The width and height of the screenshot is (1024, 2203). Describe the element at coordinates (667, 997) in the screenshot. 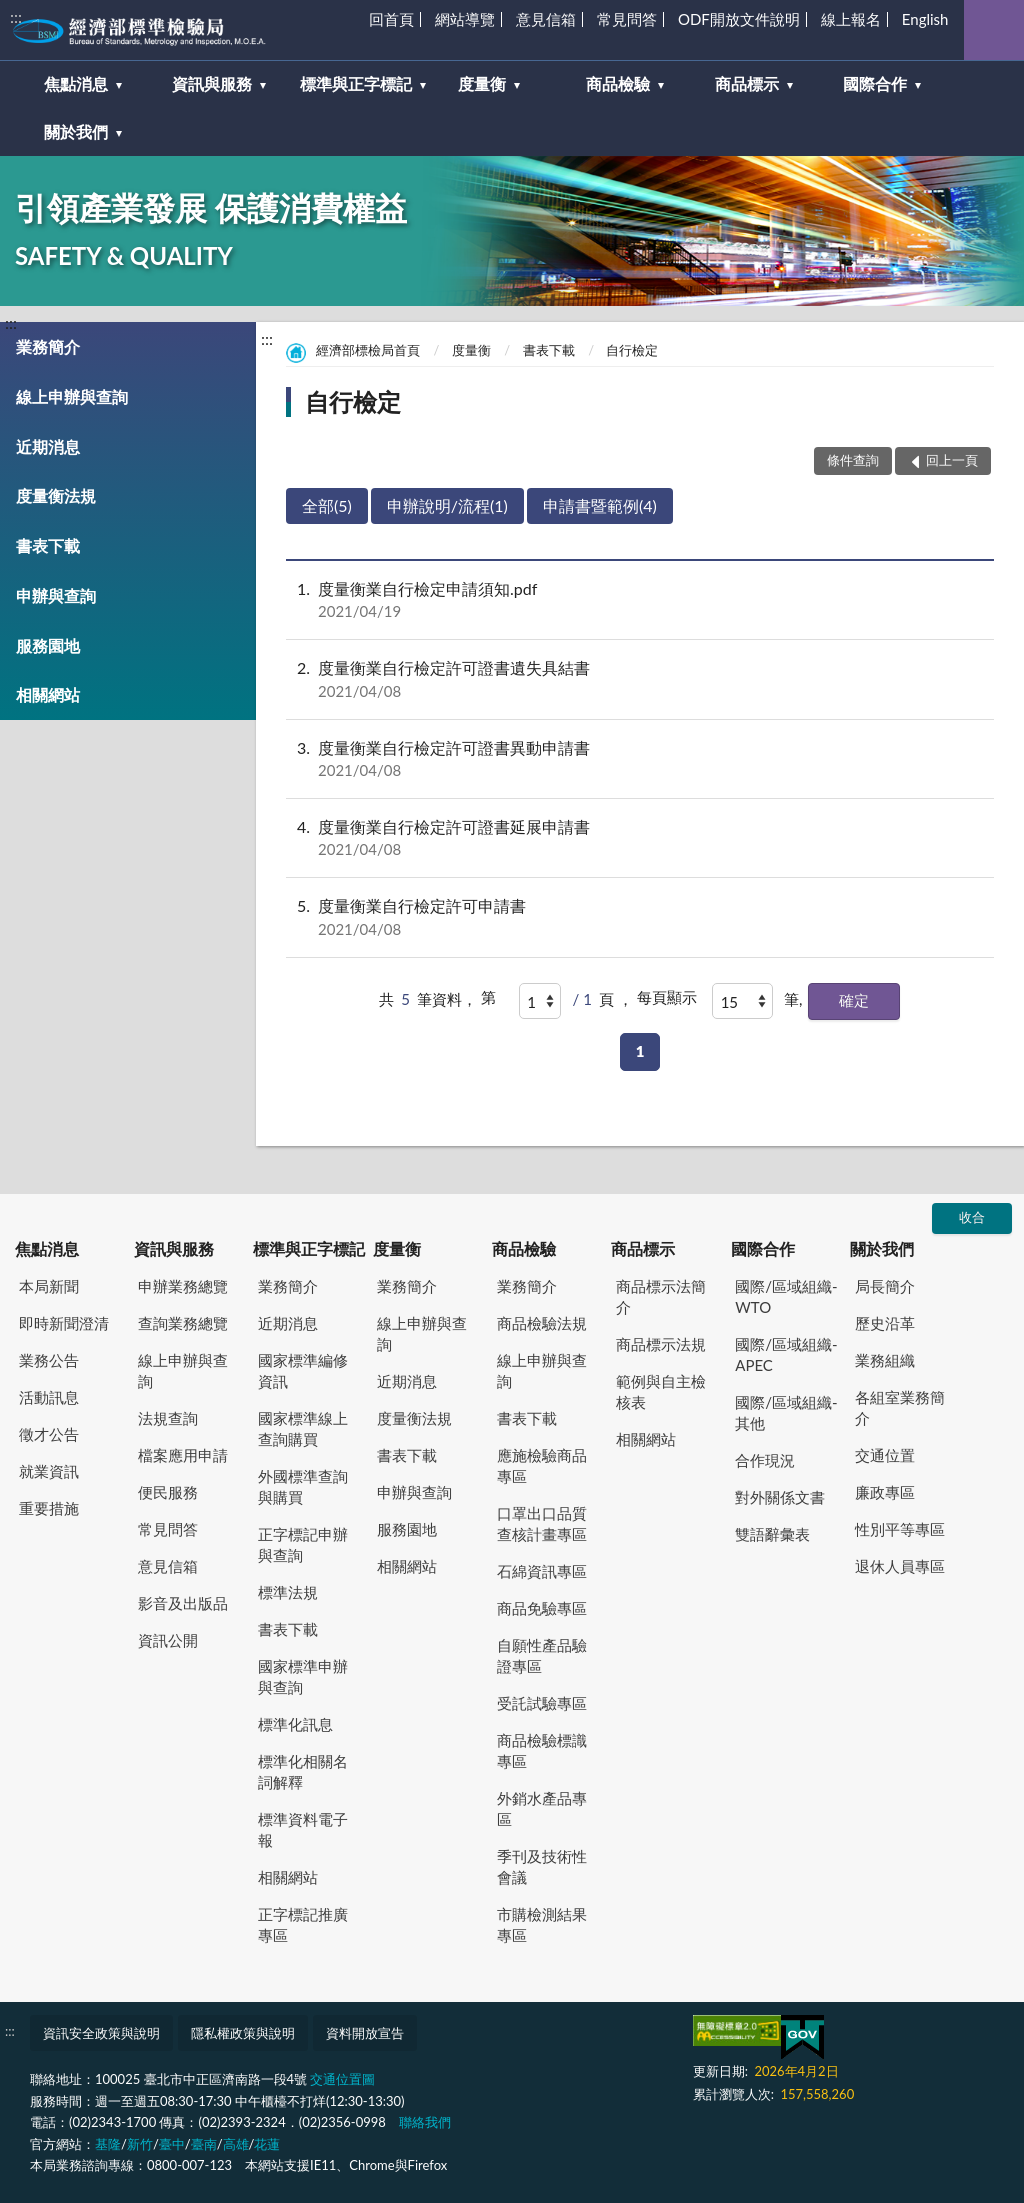

I see `每頁顯示` at that location.